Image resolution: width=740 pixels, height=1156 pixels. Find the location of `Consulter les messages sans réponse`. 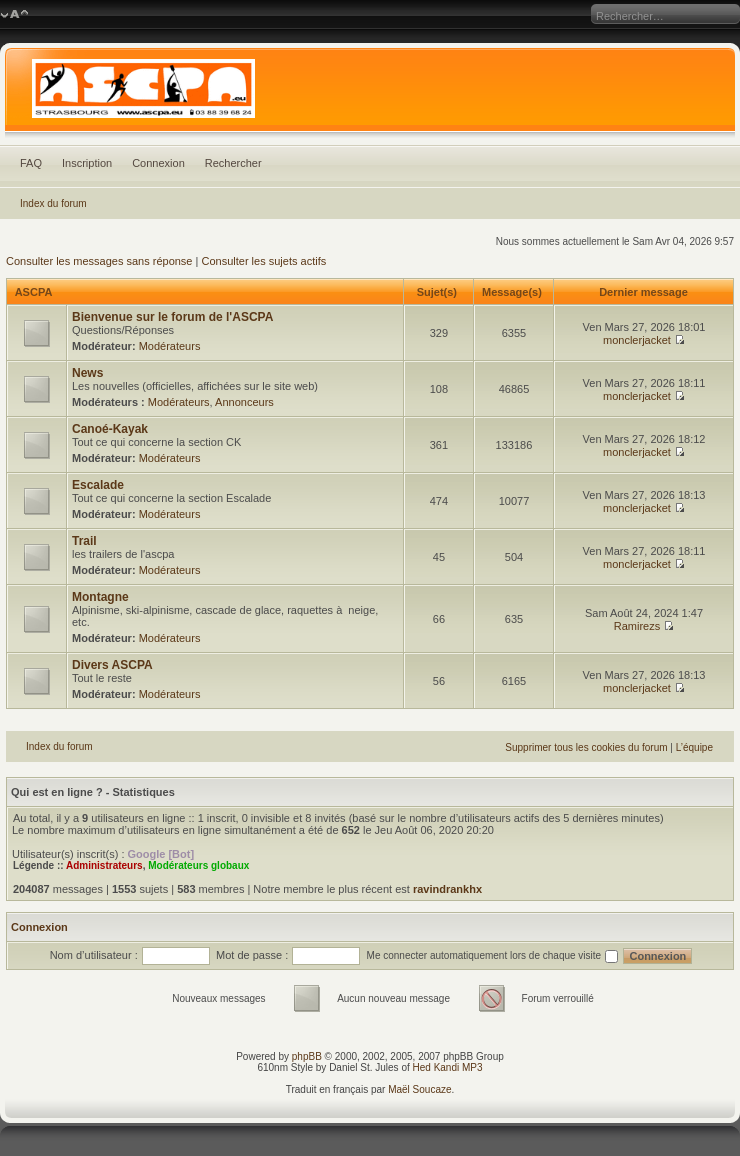

Consulter les messages sans réponse is located at coordinates (99, 261).